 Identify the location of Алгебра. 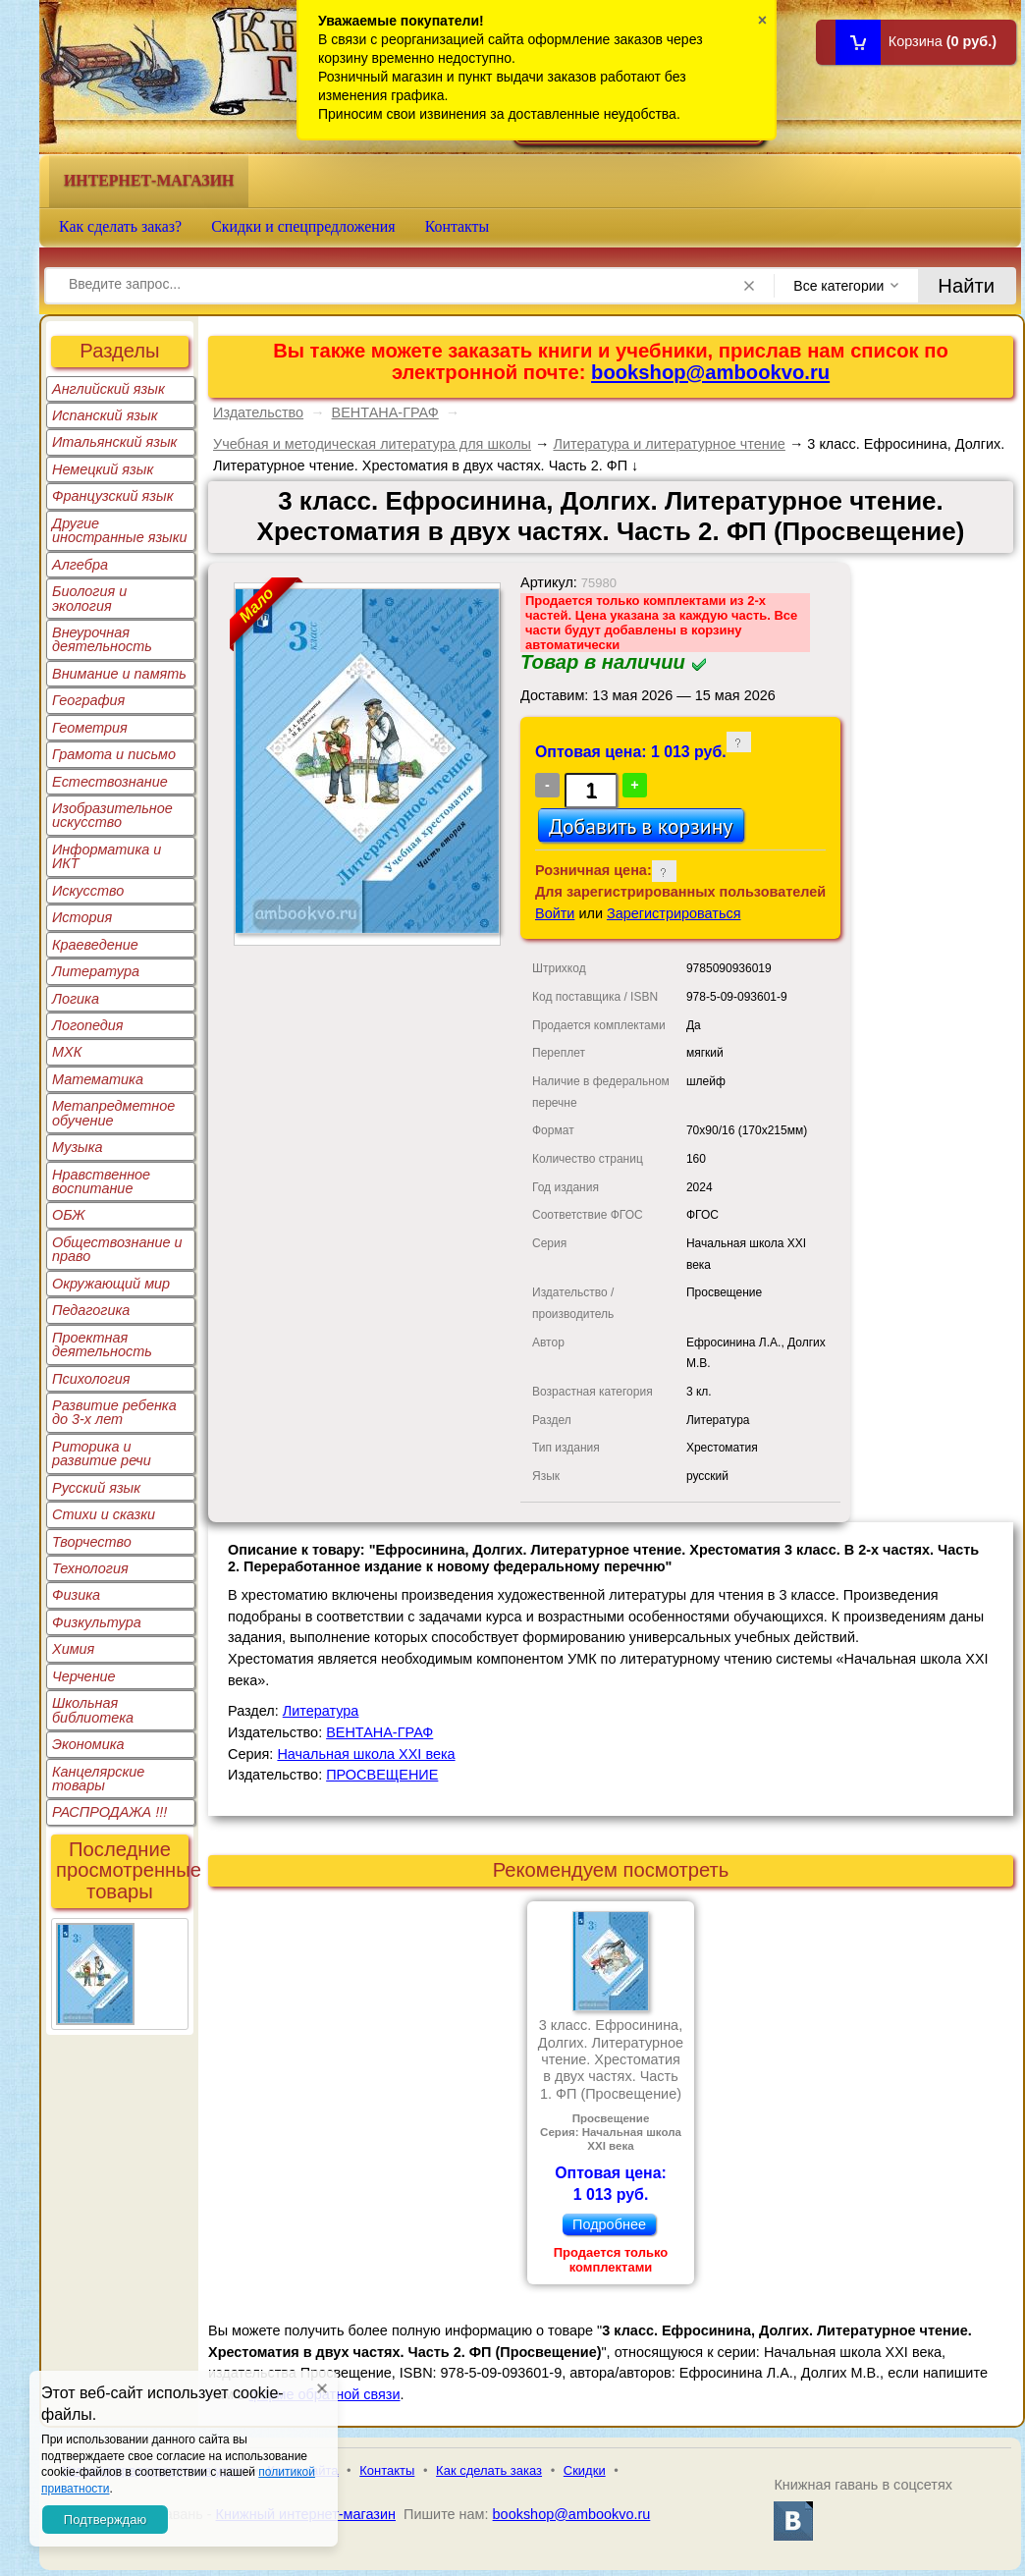
(80, 565).